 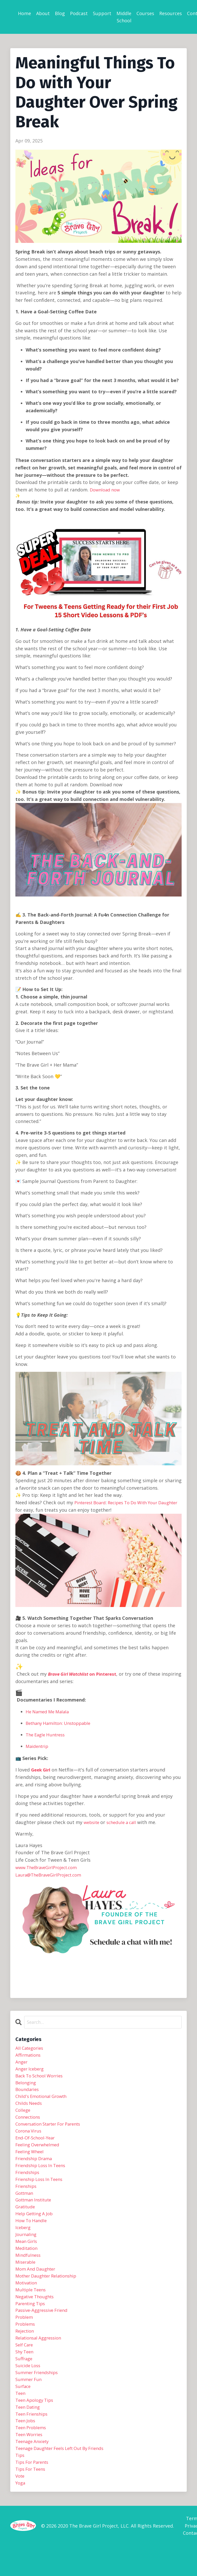 What do you see at coordinates (33, 2439) in the screenshot?
I see `teen frienships` at bounding box center [33, 2439].